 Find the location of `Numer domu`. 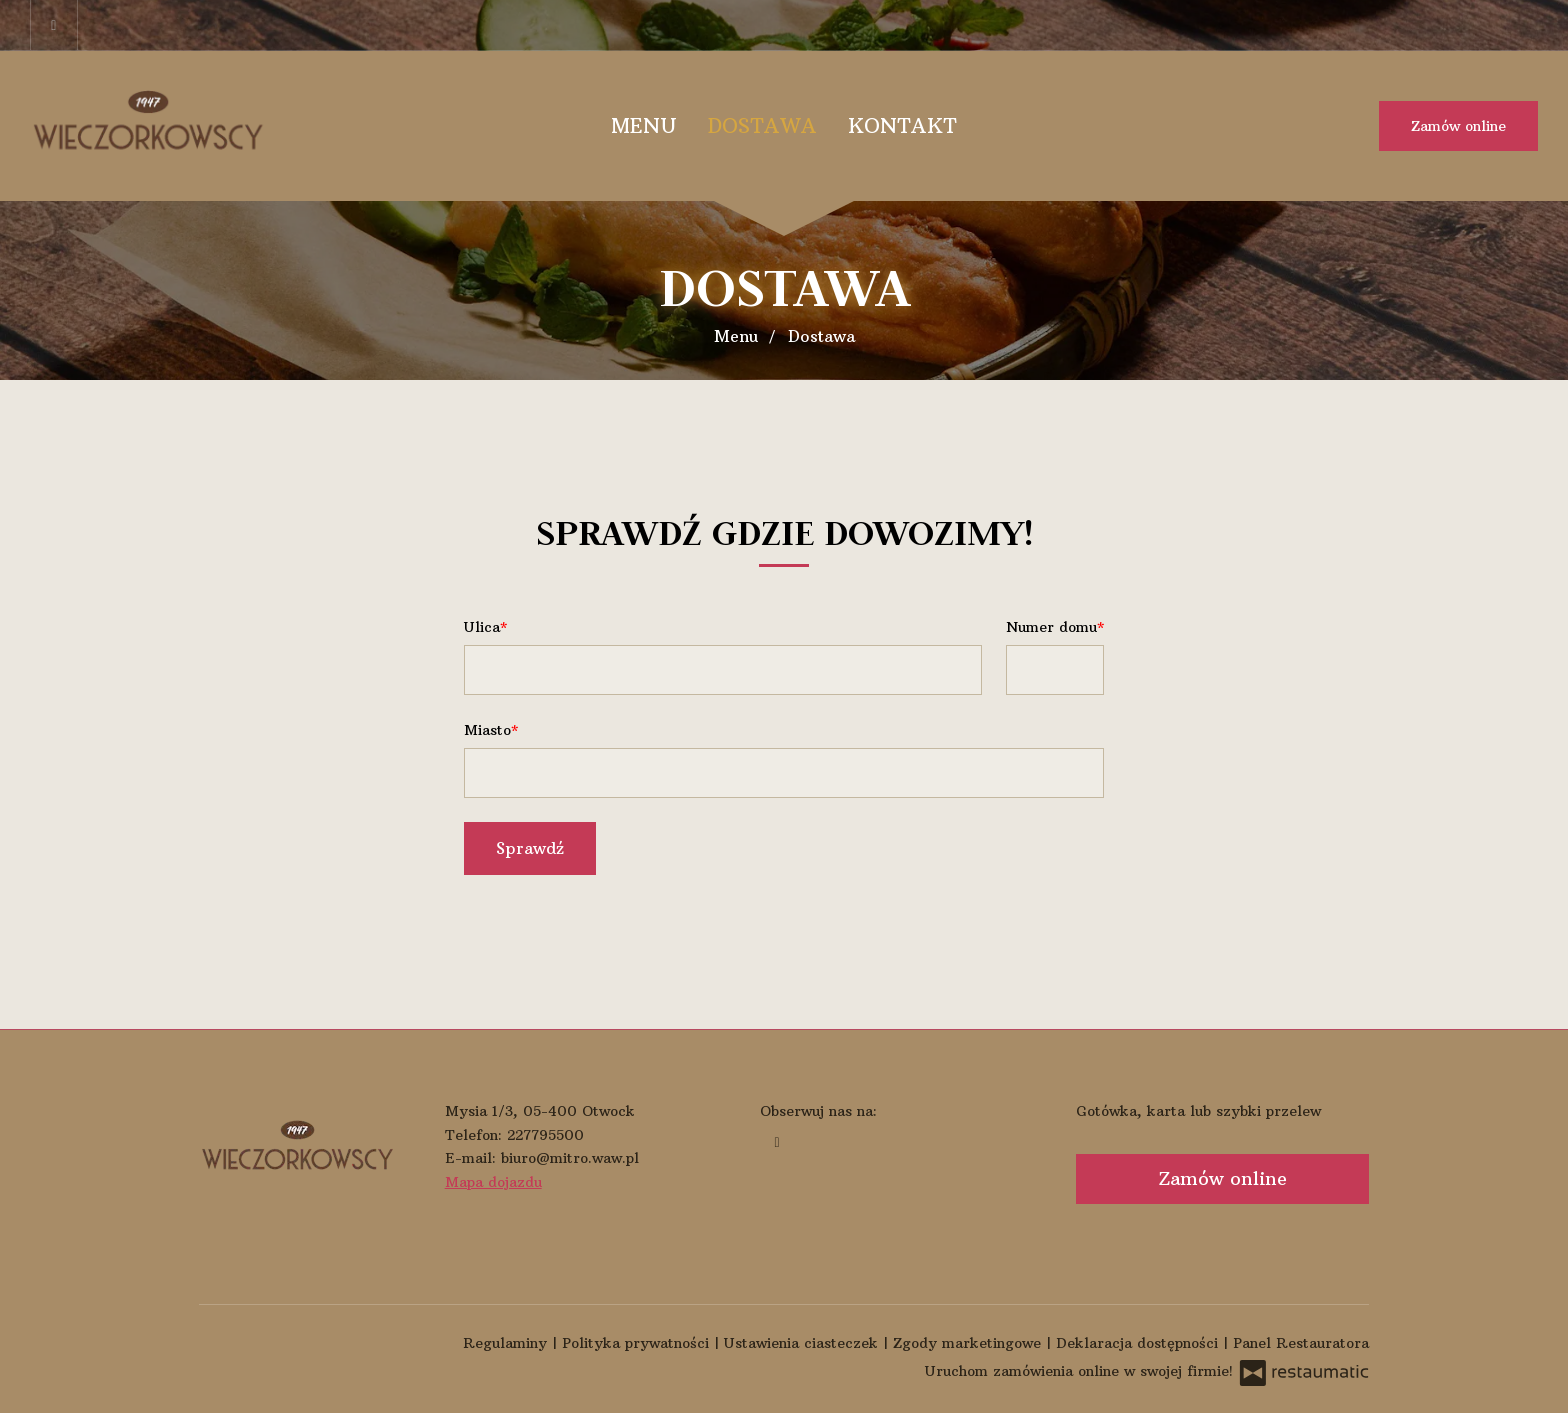

Numer domu is located at coordinates (1051, 627).